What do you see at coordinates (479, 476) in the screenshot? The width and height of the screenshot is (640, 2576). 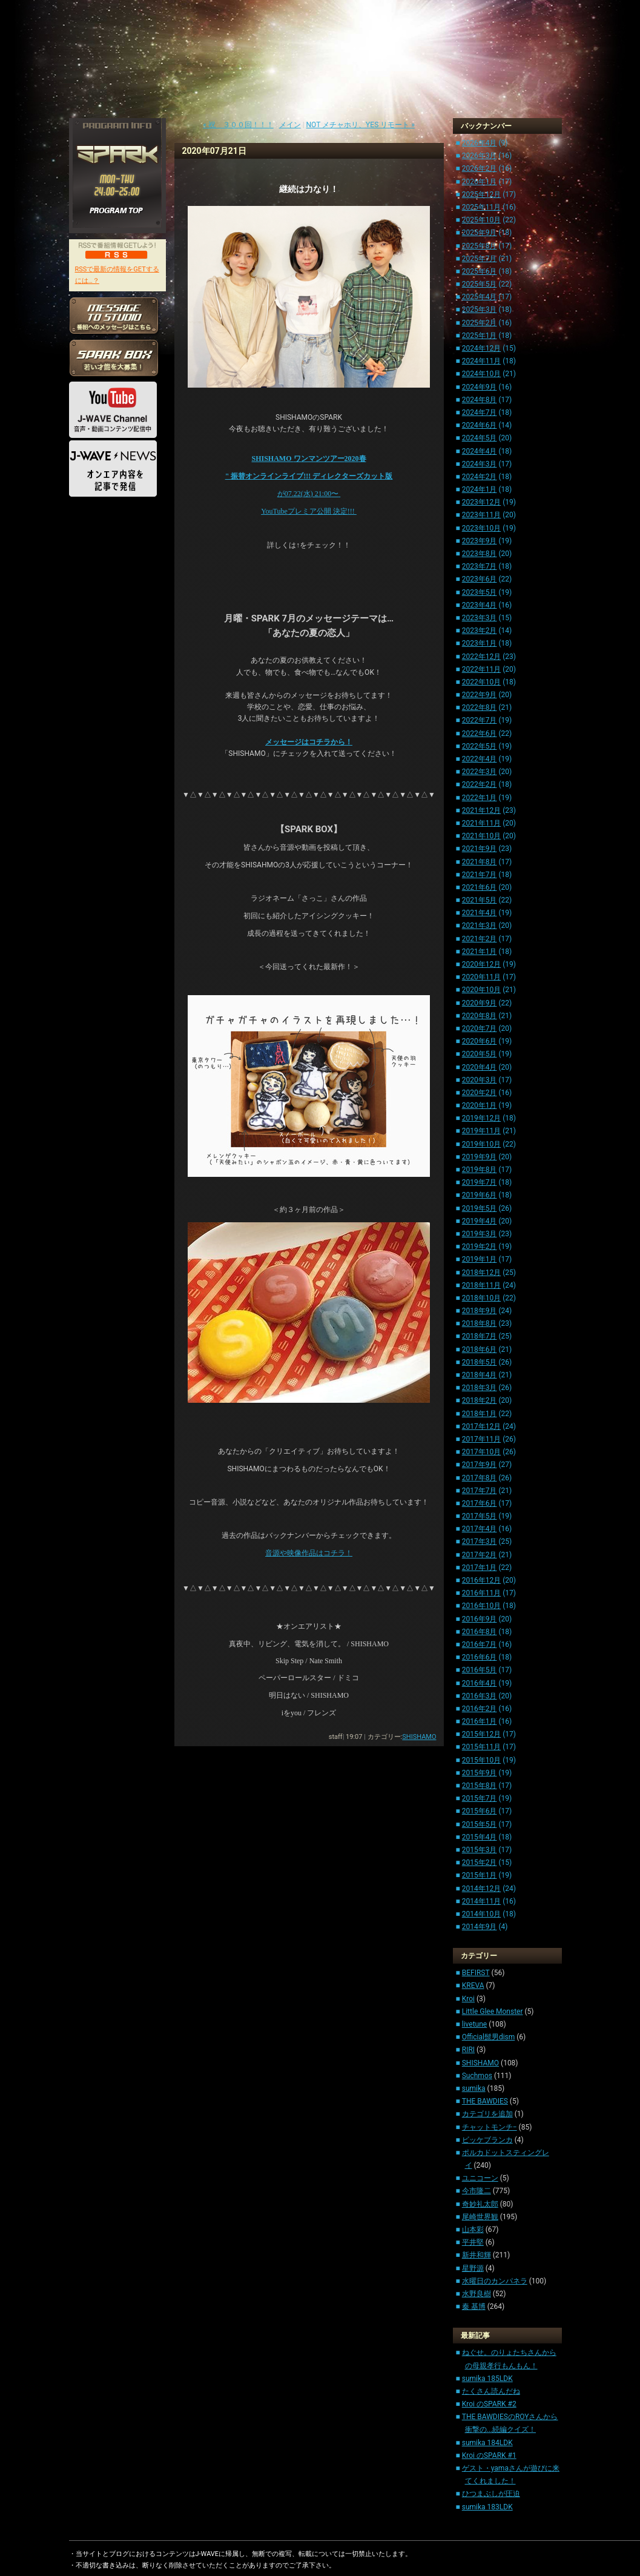 I see `2024年2月` at bounding box center [479, 476].